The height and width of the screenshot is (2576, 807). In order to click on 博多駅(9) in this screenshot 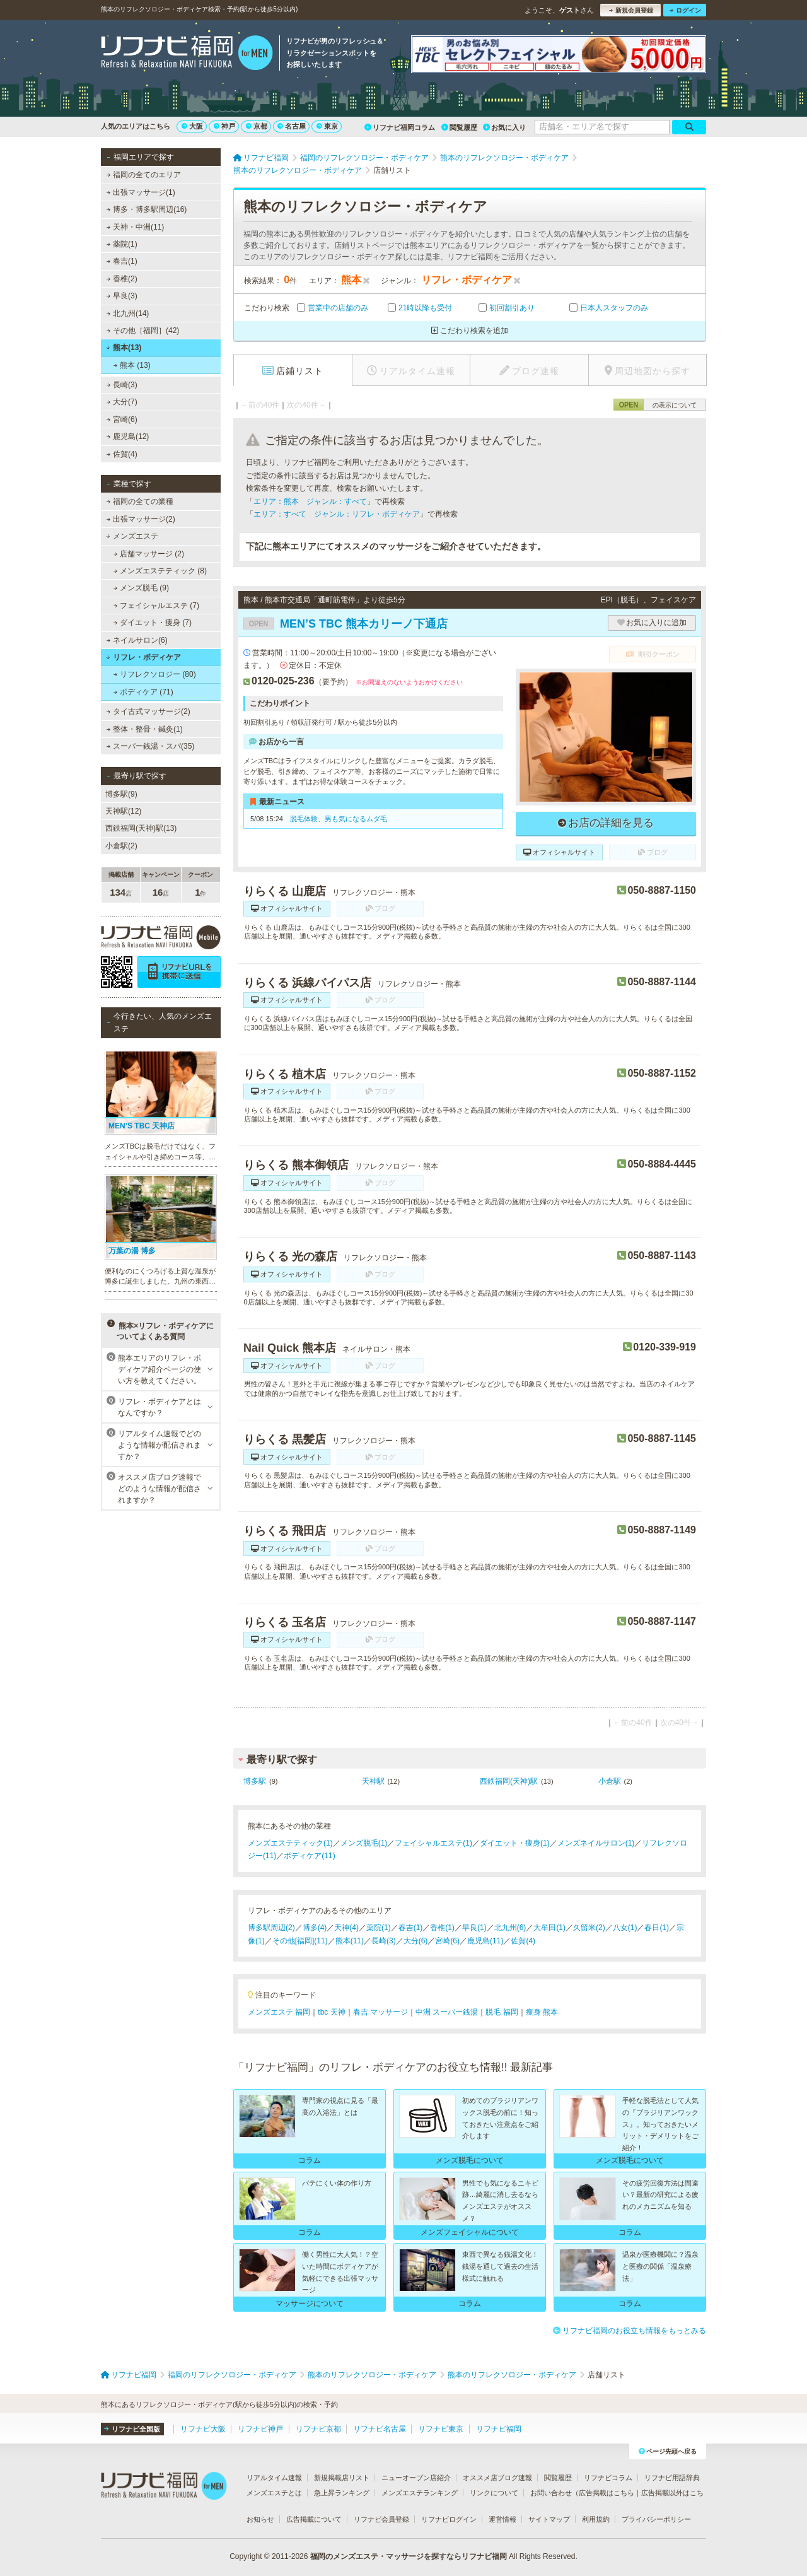, I will do `click(121, 794)`.